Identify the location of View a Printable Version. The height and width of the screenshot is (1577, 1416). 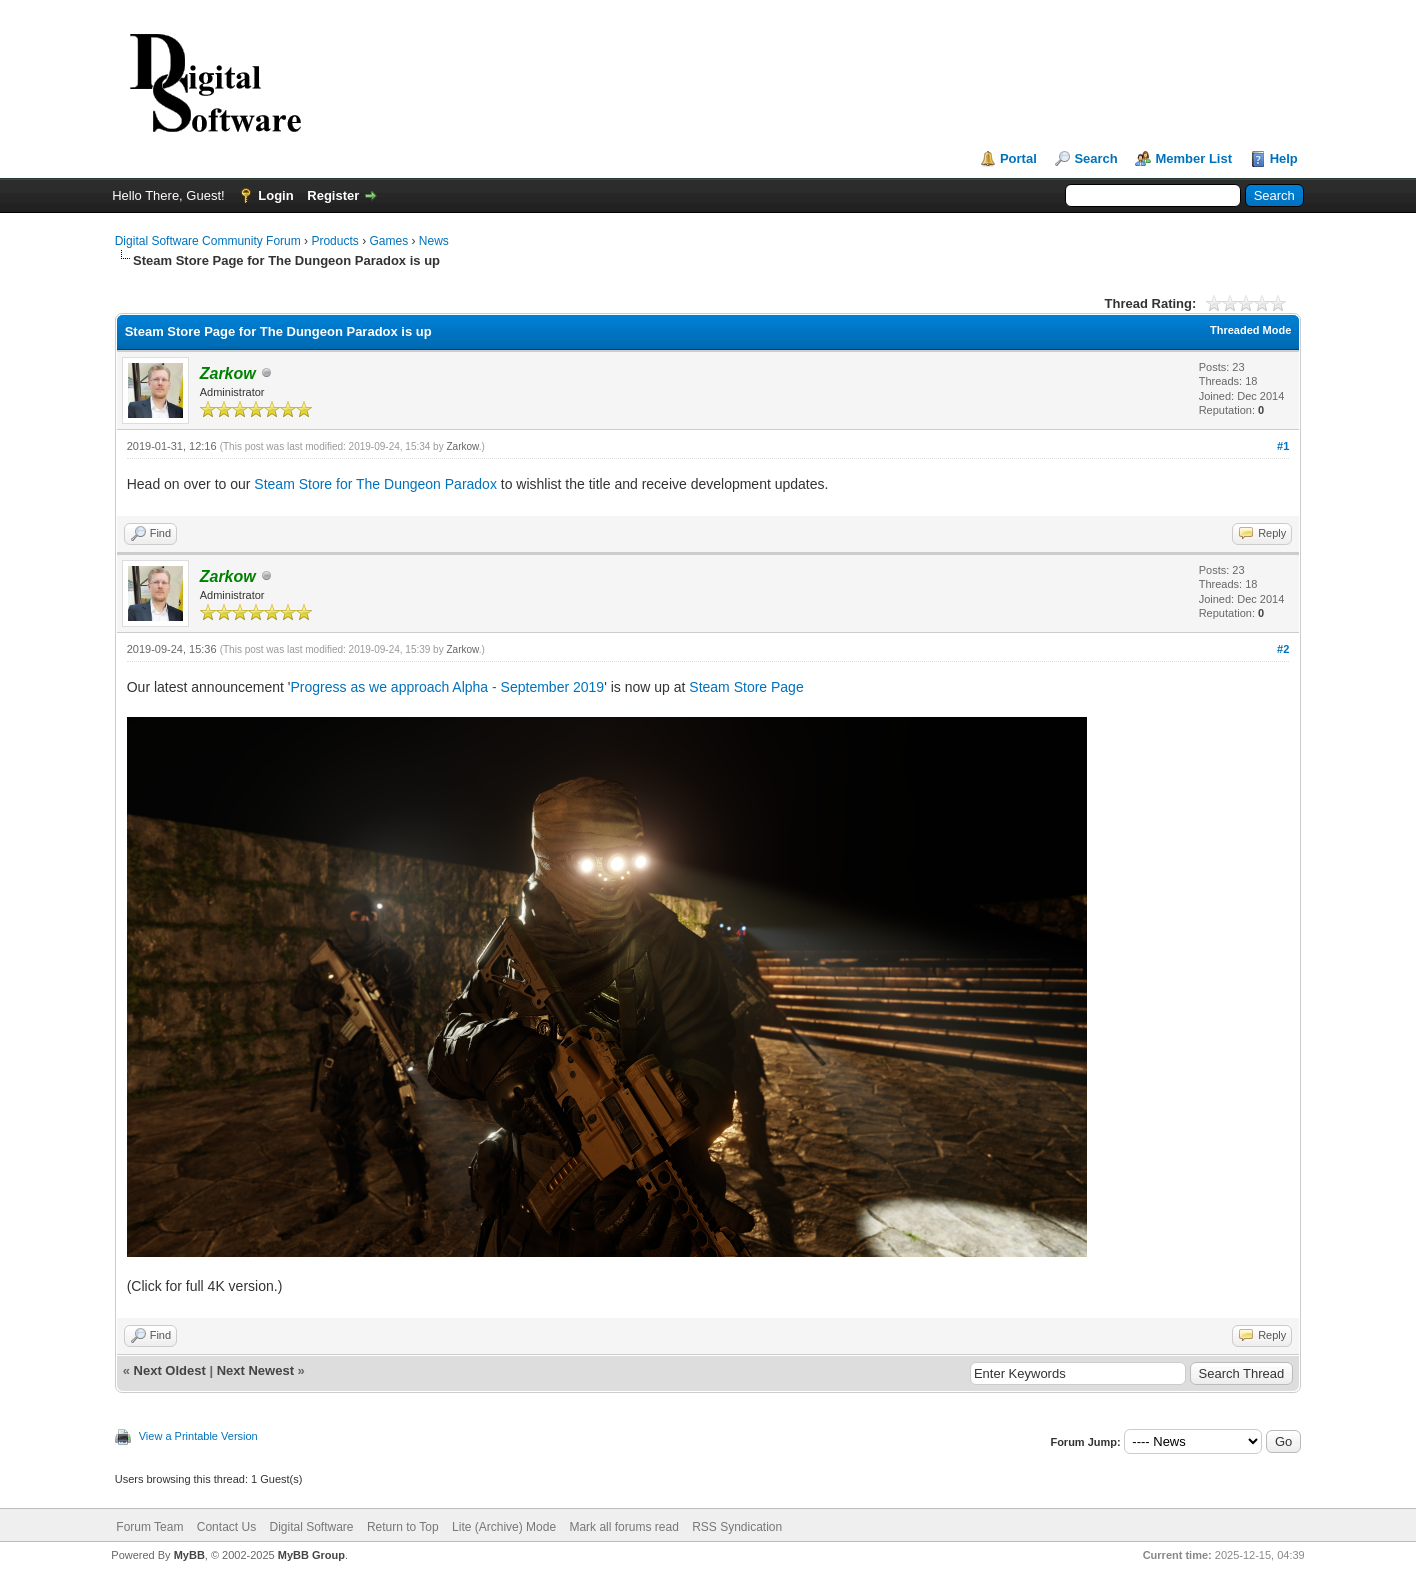
(198, 1436).